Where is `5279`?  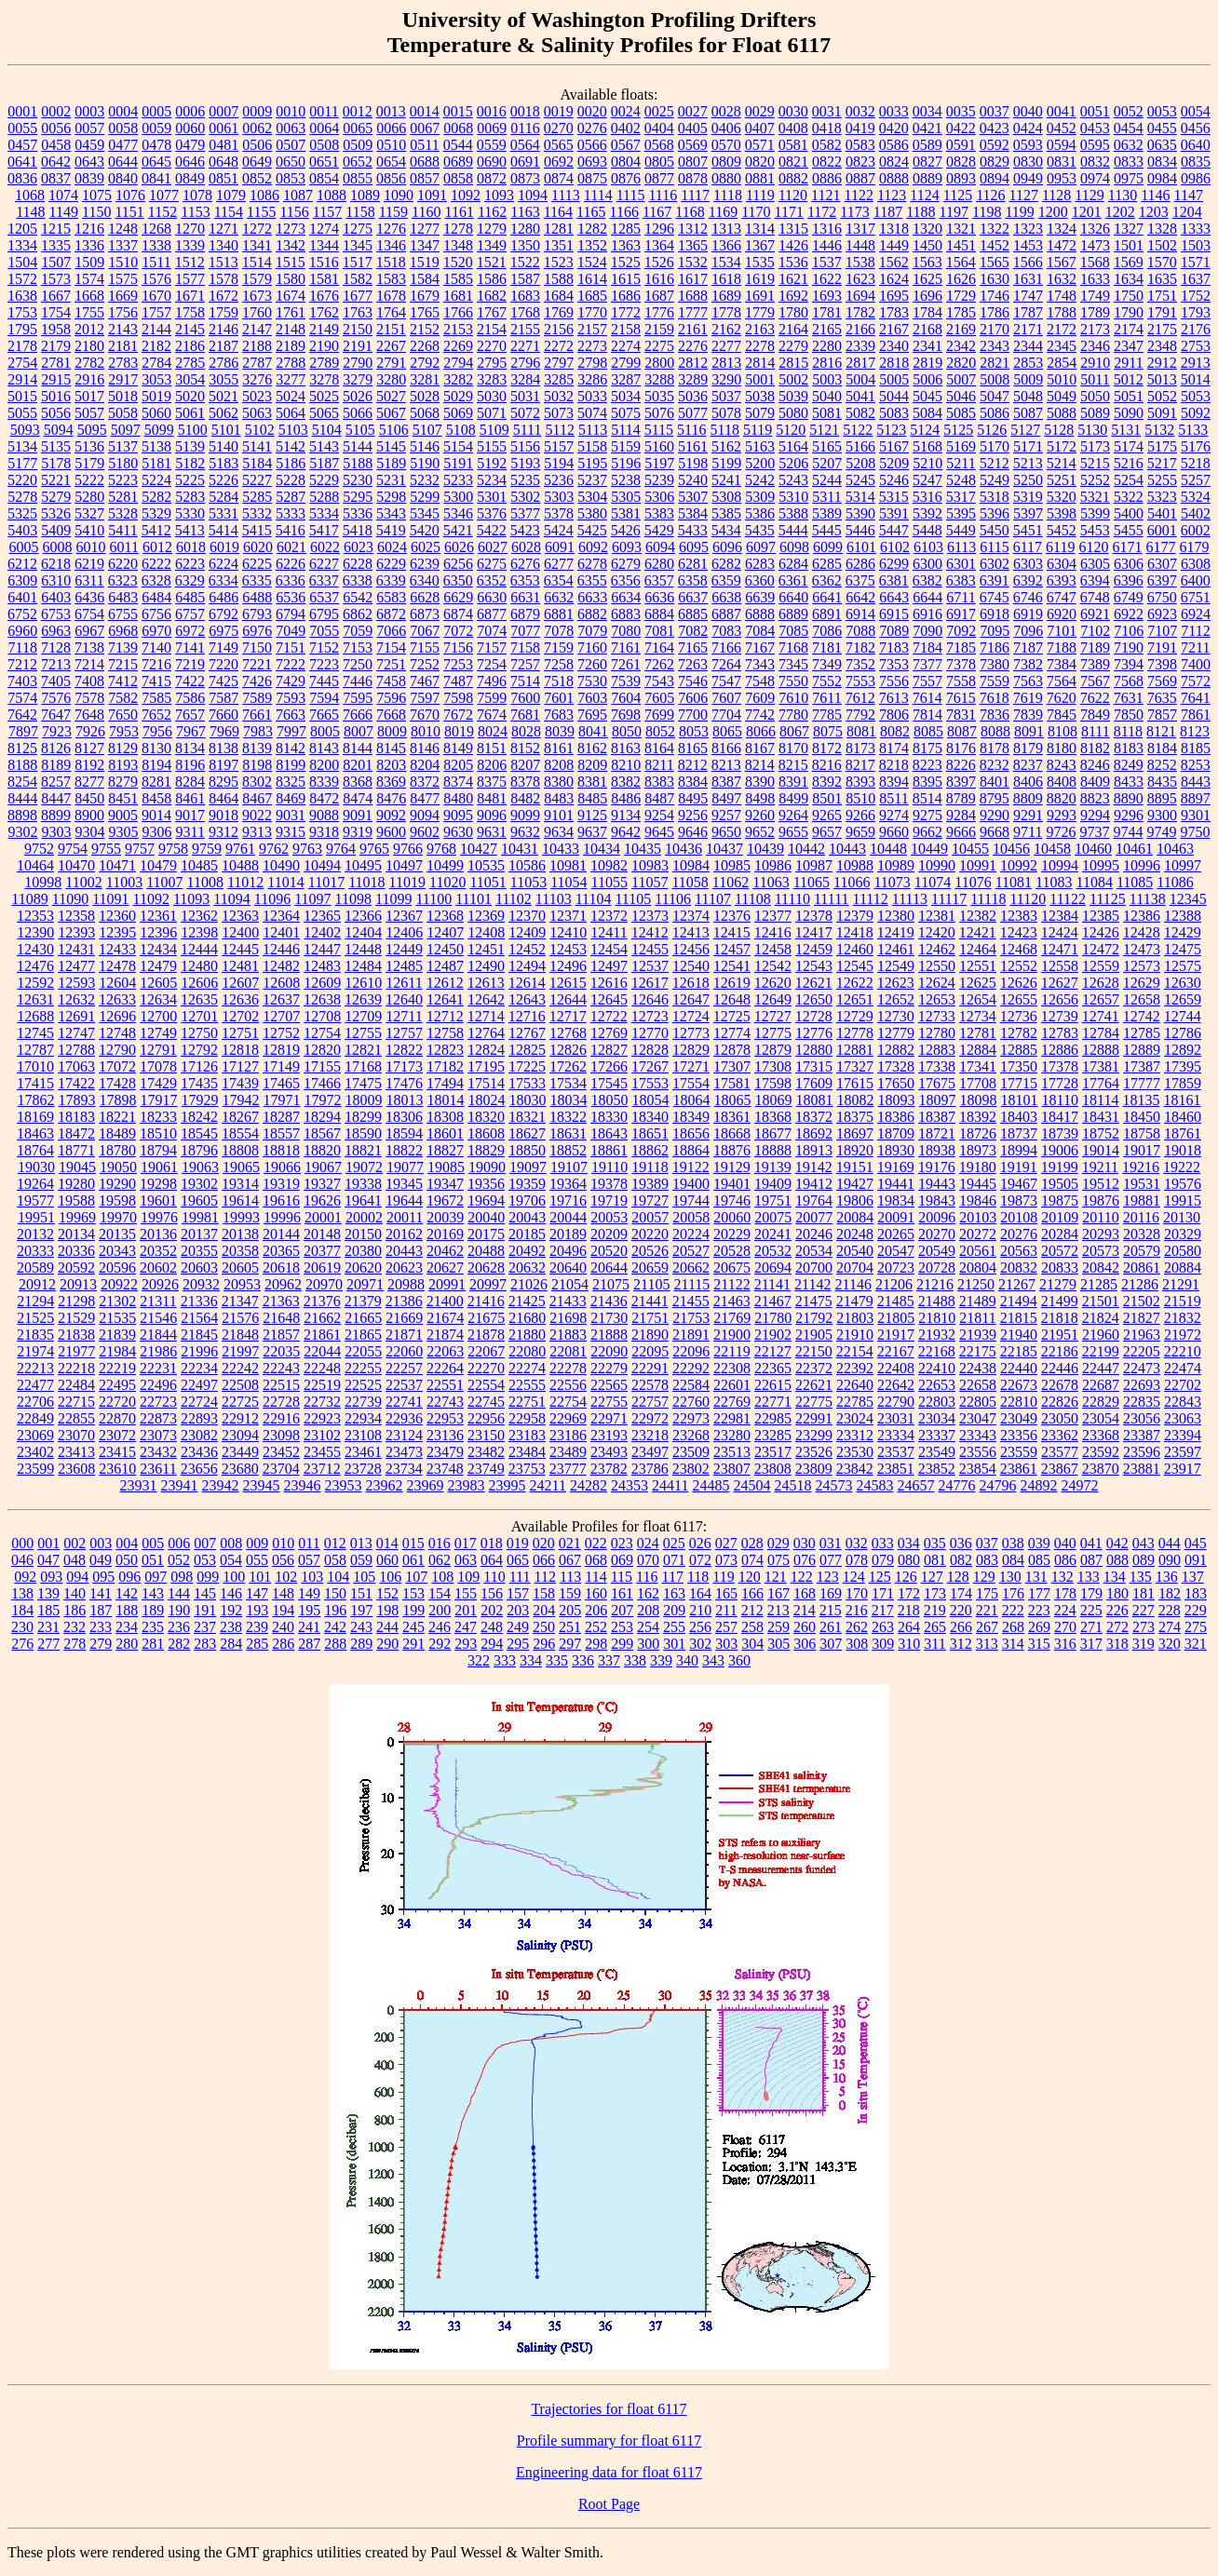 5279 is located at coordinates (56, 497).